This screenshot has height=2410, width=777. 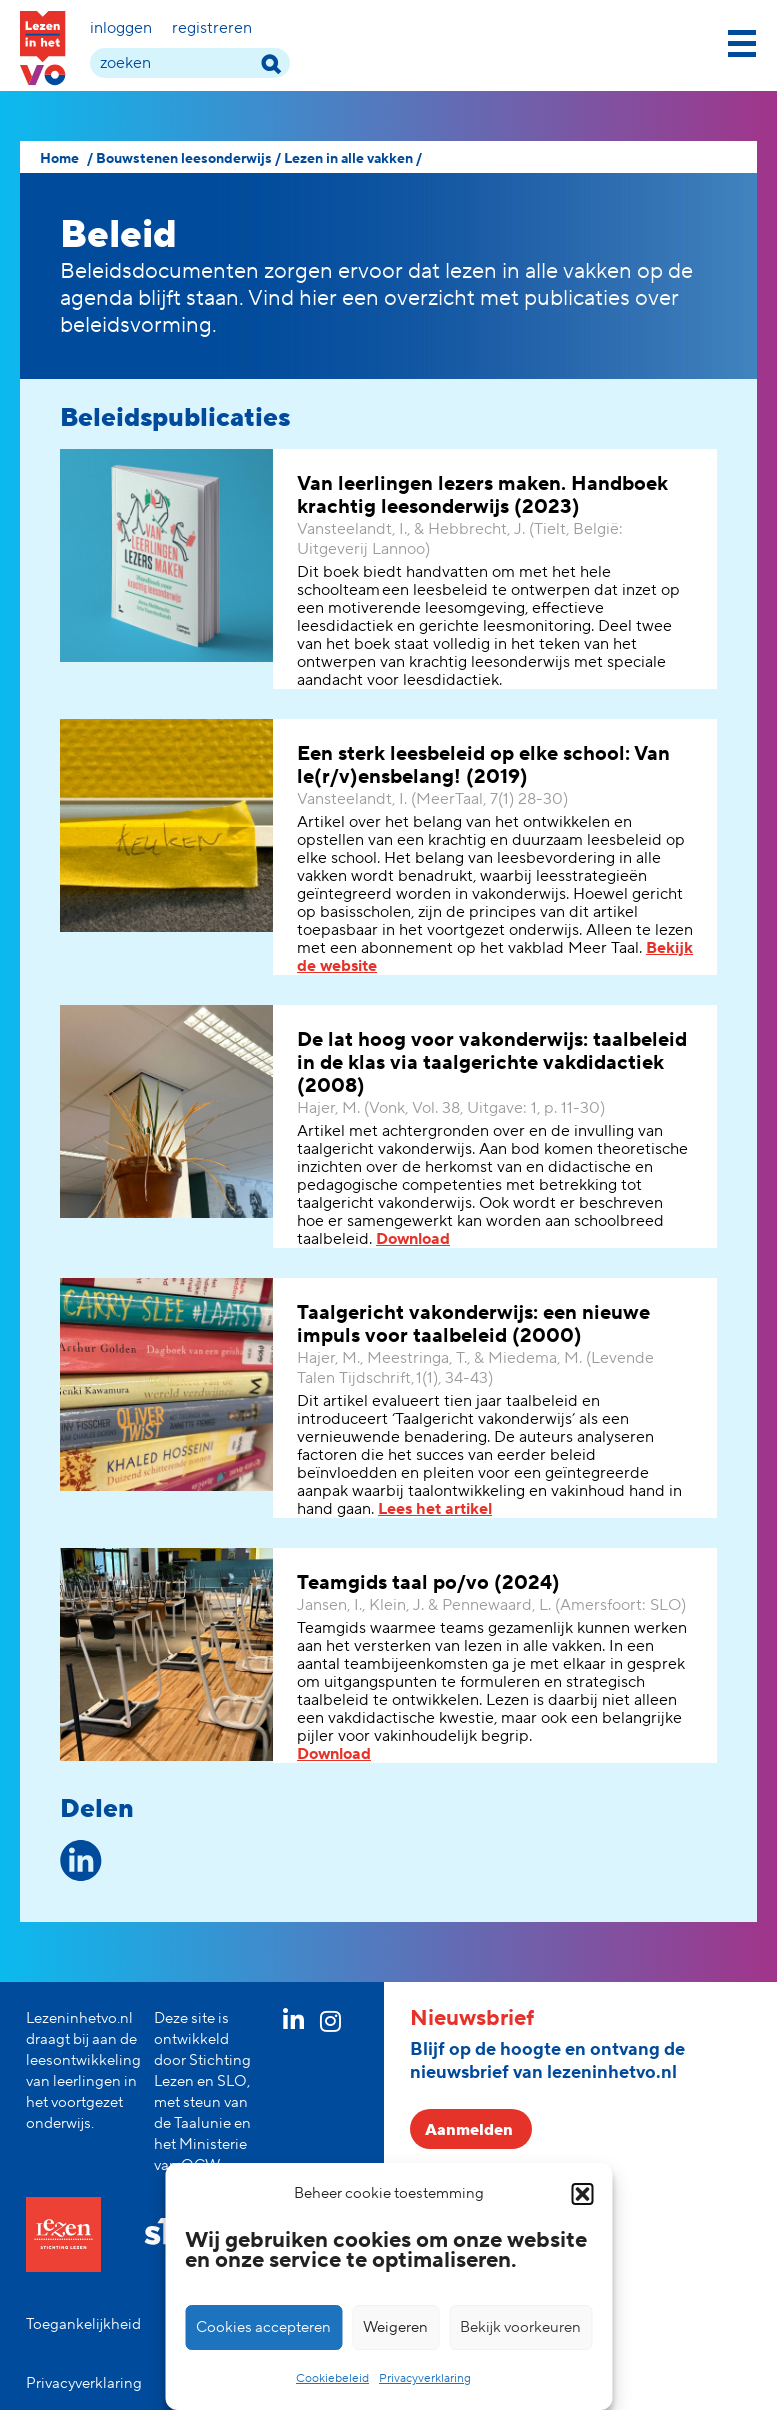 What do you see at coordinates (332, 2378) in the screenshot?
I see `Cookiebeleid` at bounding box center [332, 2378].